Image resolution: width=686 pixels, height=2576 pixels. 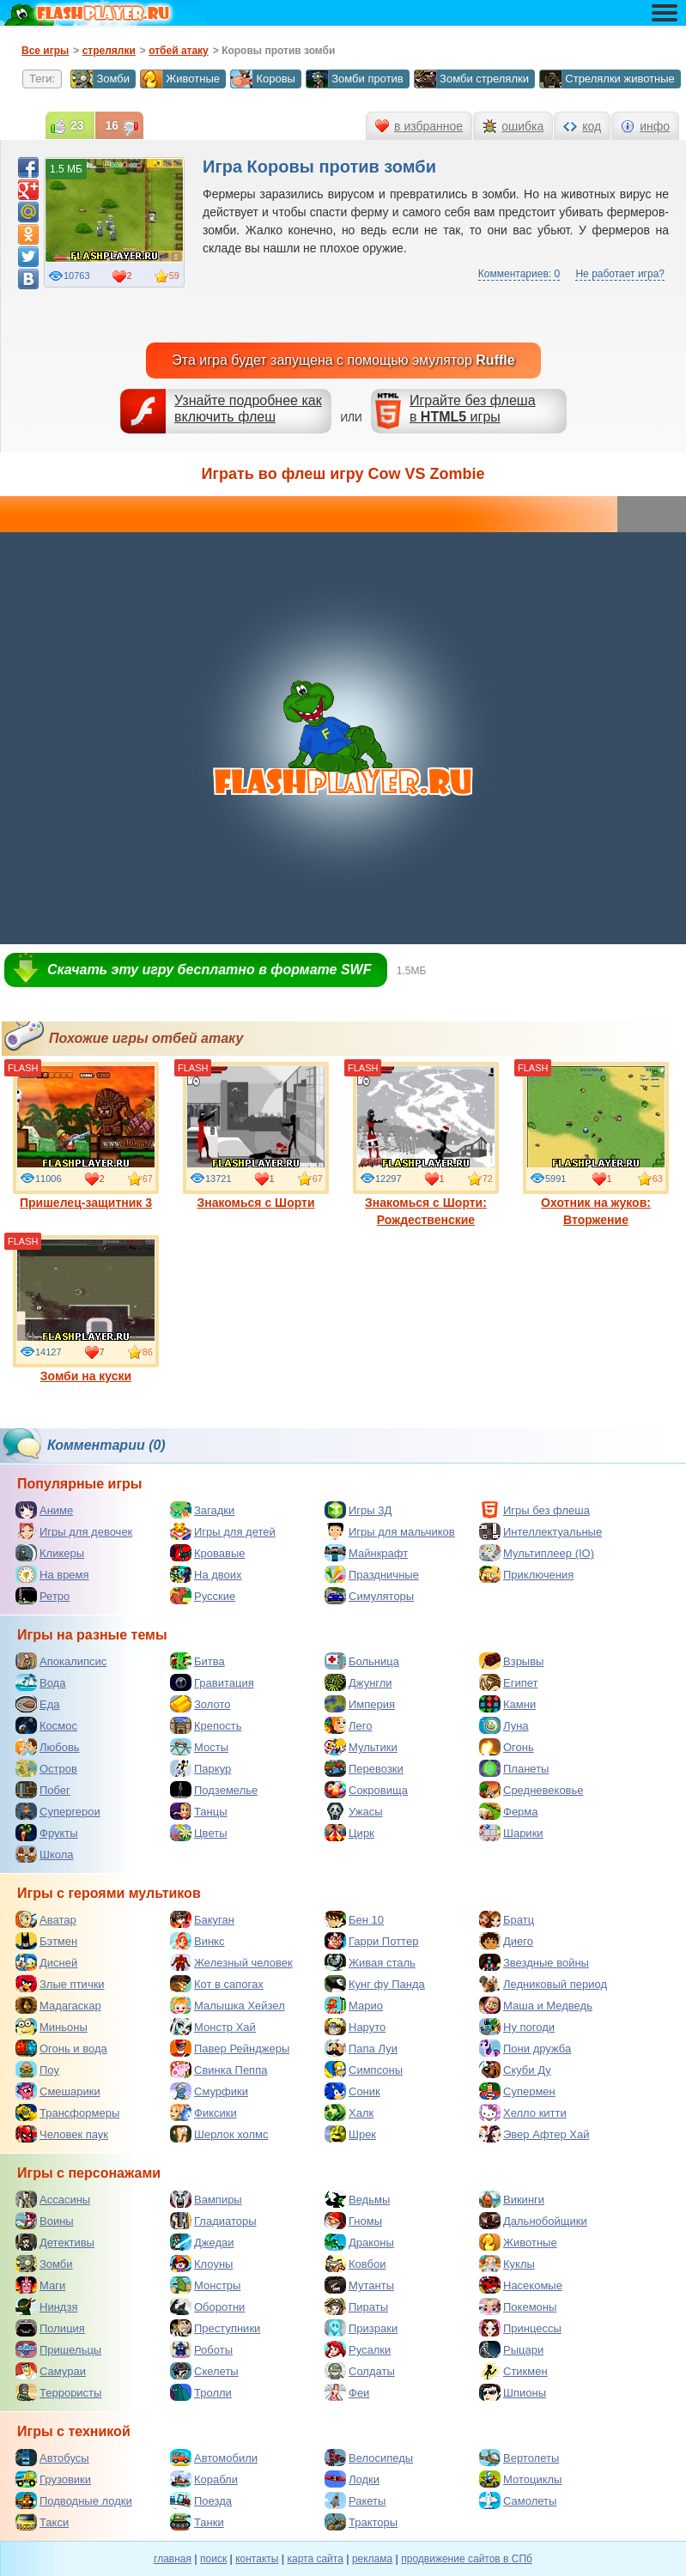 I want to click on На двоих, so click(x=206, y=1574).